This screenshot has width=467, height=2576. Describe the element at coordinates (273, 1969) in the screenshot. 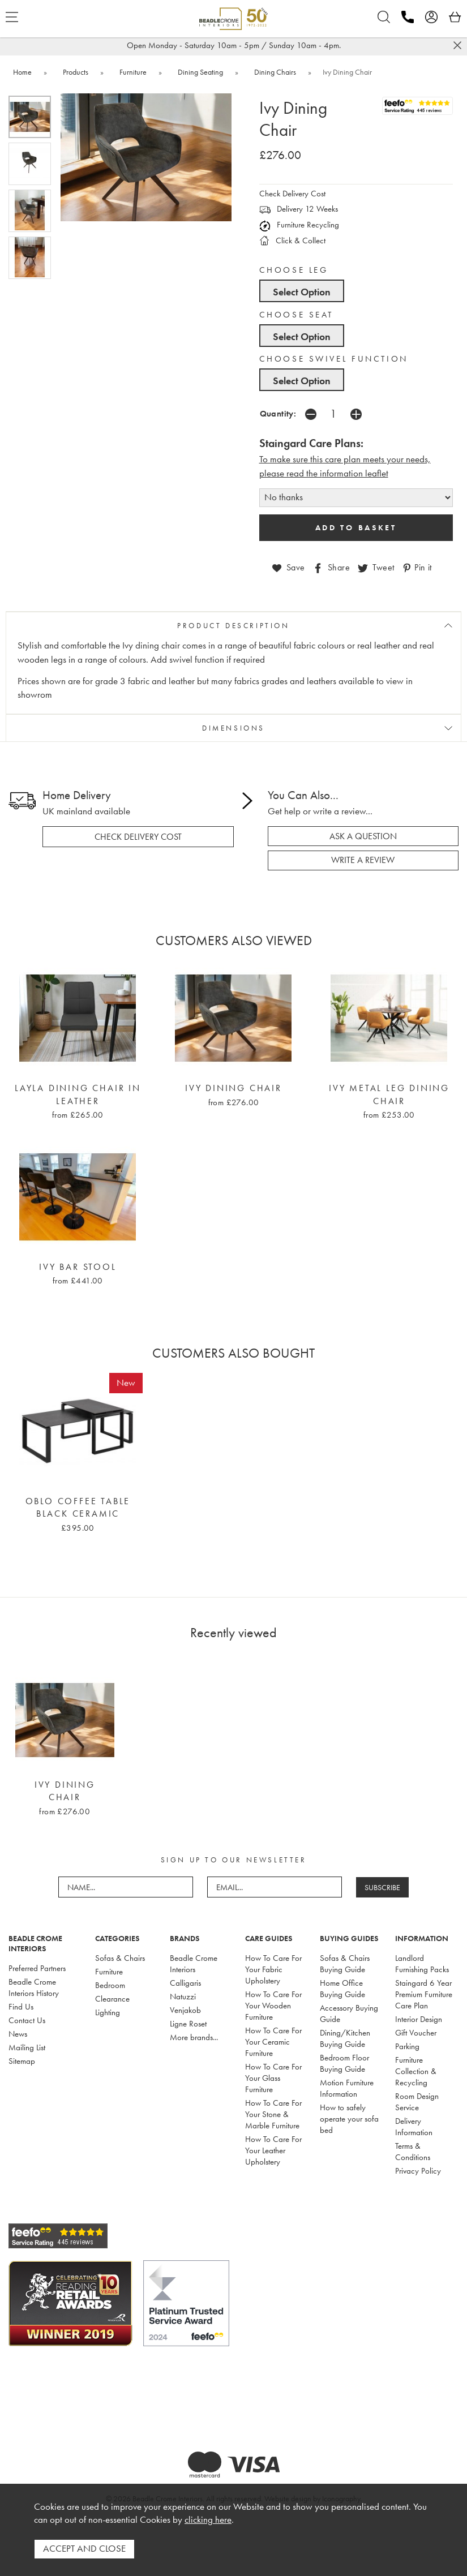

I see `How To Care For Your Fabric Upholstery` at that location.